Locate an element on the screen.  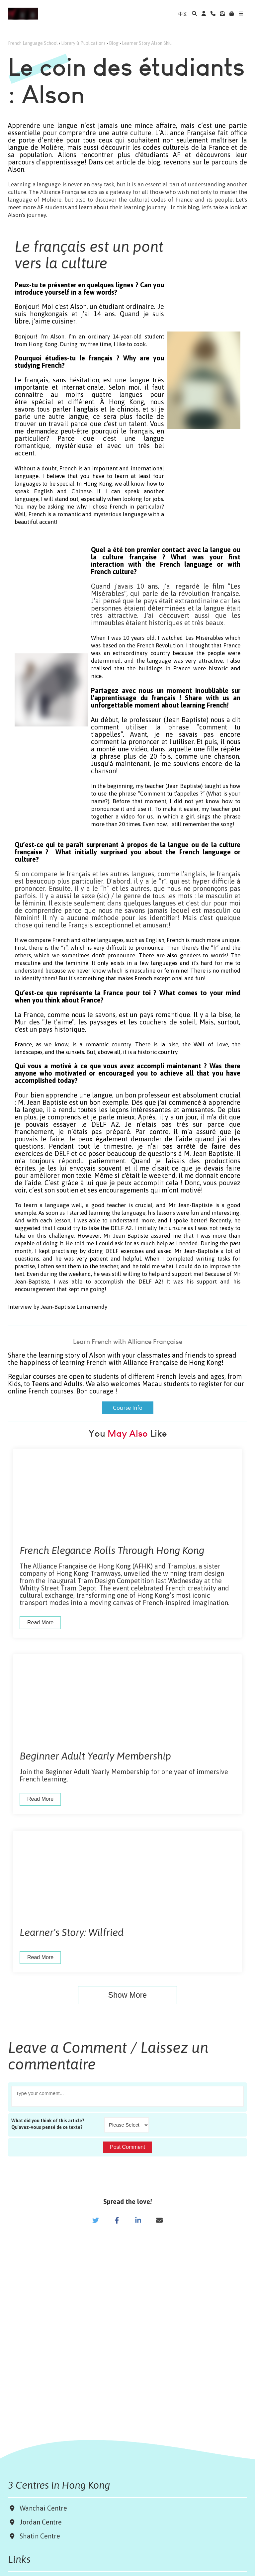
Post Comment is located at coordinates (127, 2147).